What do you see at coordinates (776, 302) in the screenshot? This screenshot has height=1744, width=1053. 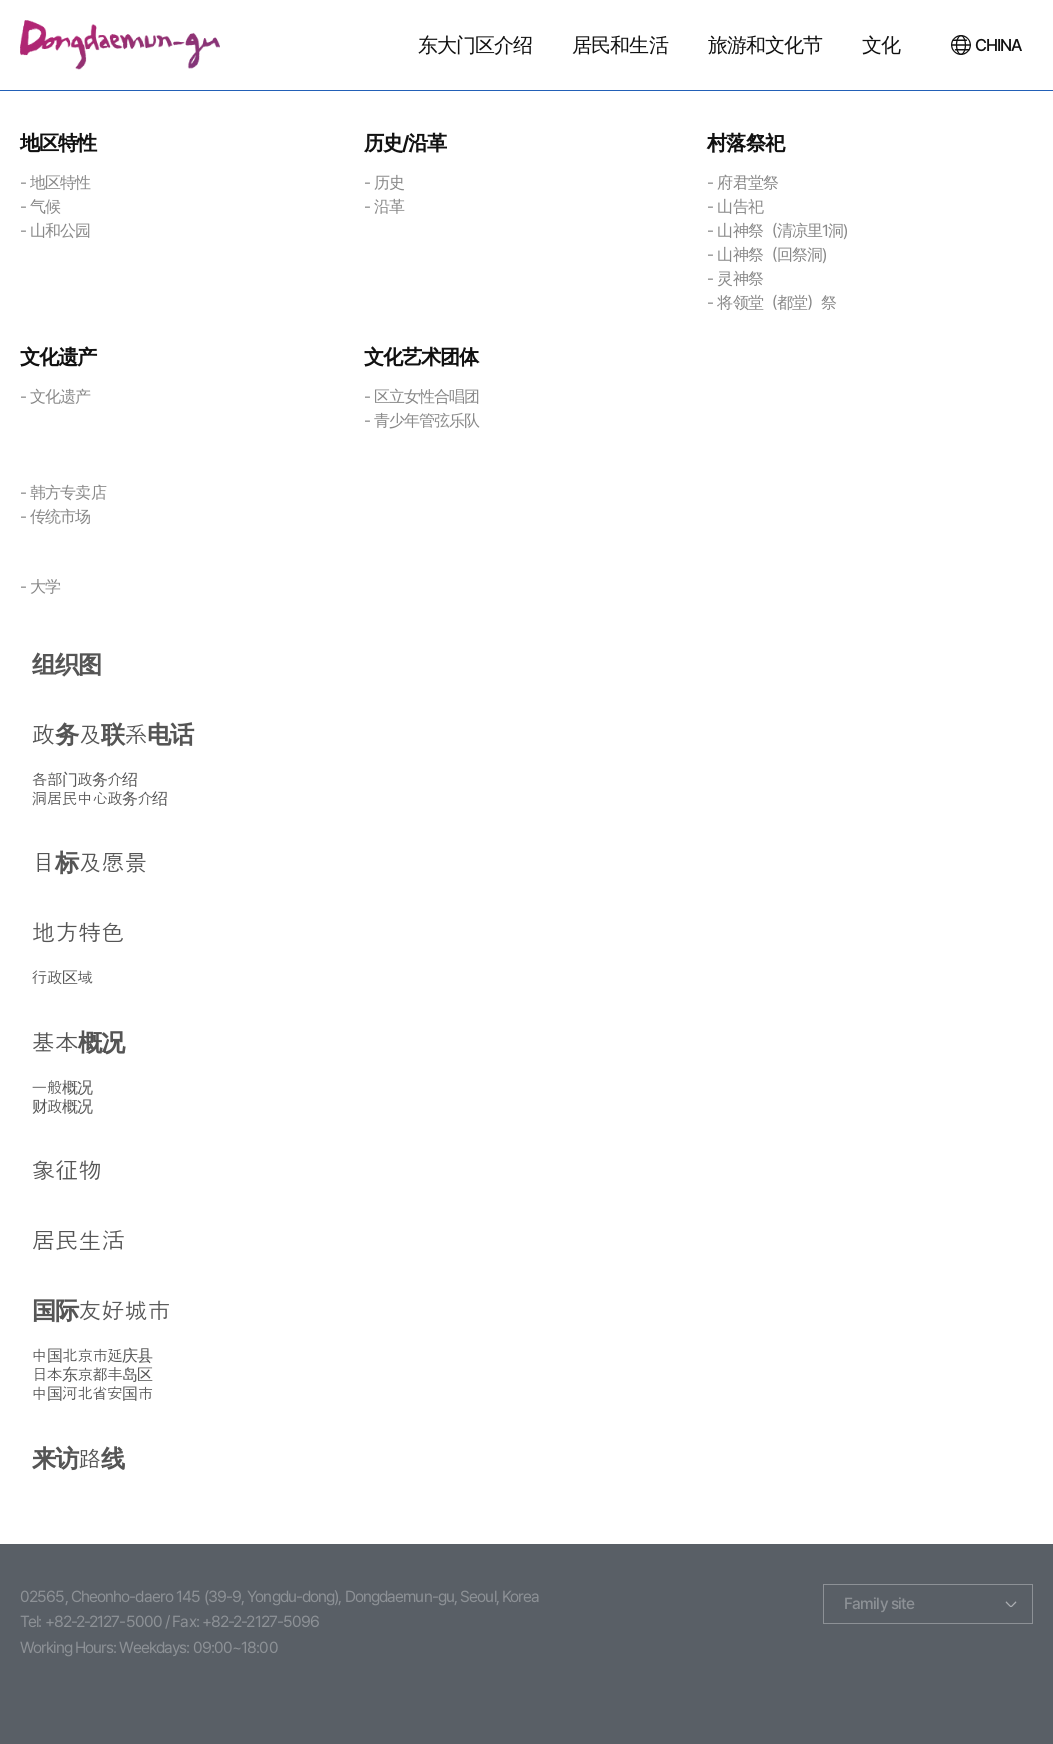 I see `将领堂（都堂）祭` at bounding box center [776, 302].